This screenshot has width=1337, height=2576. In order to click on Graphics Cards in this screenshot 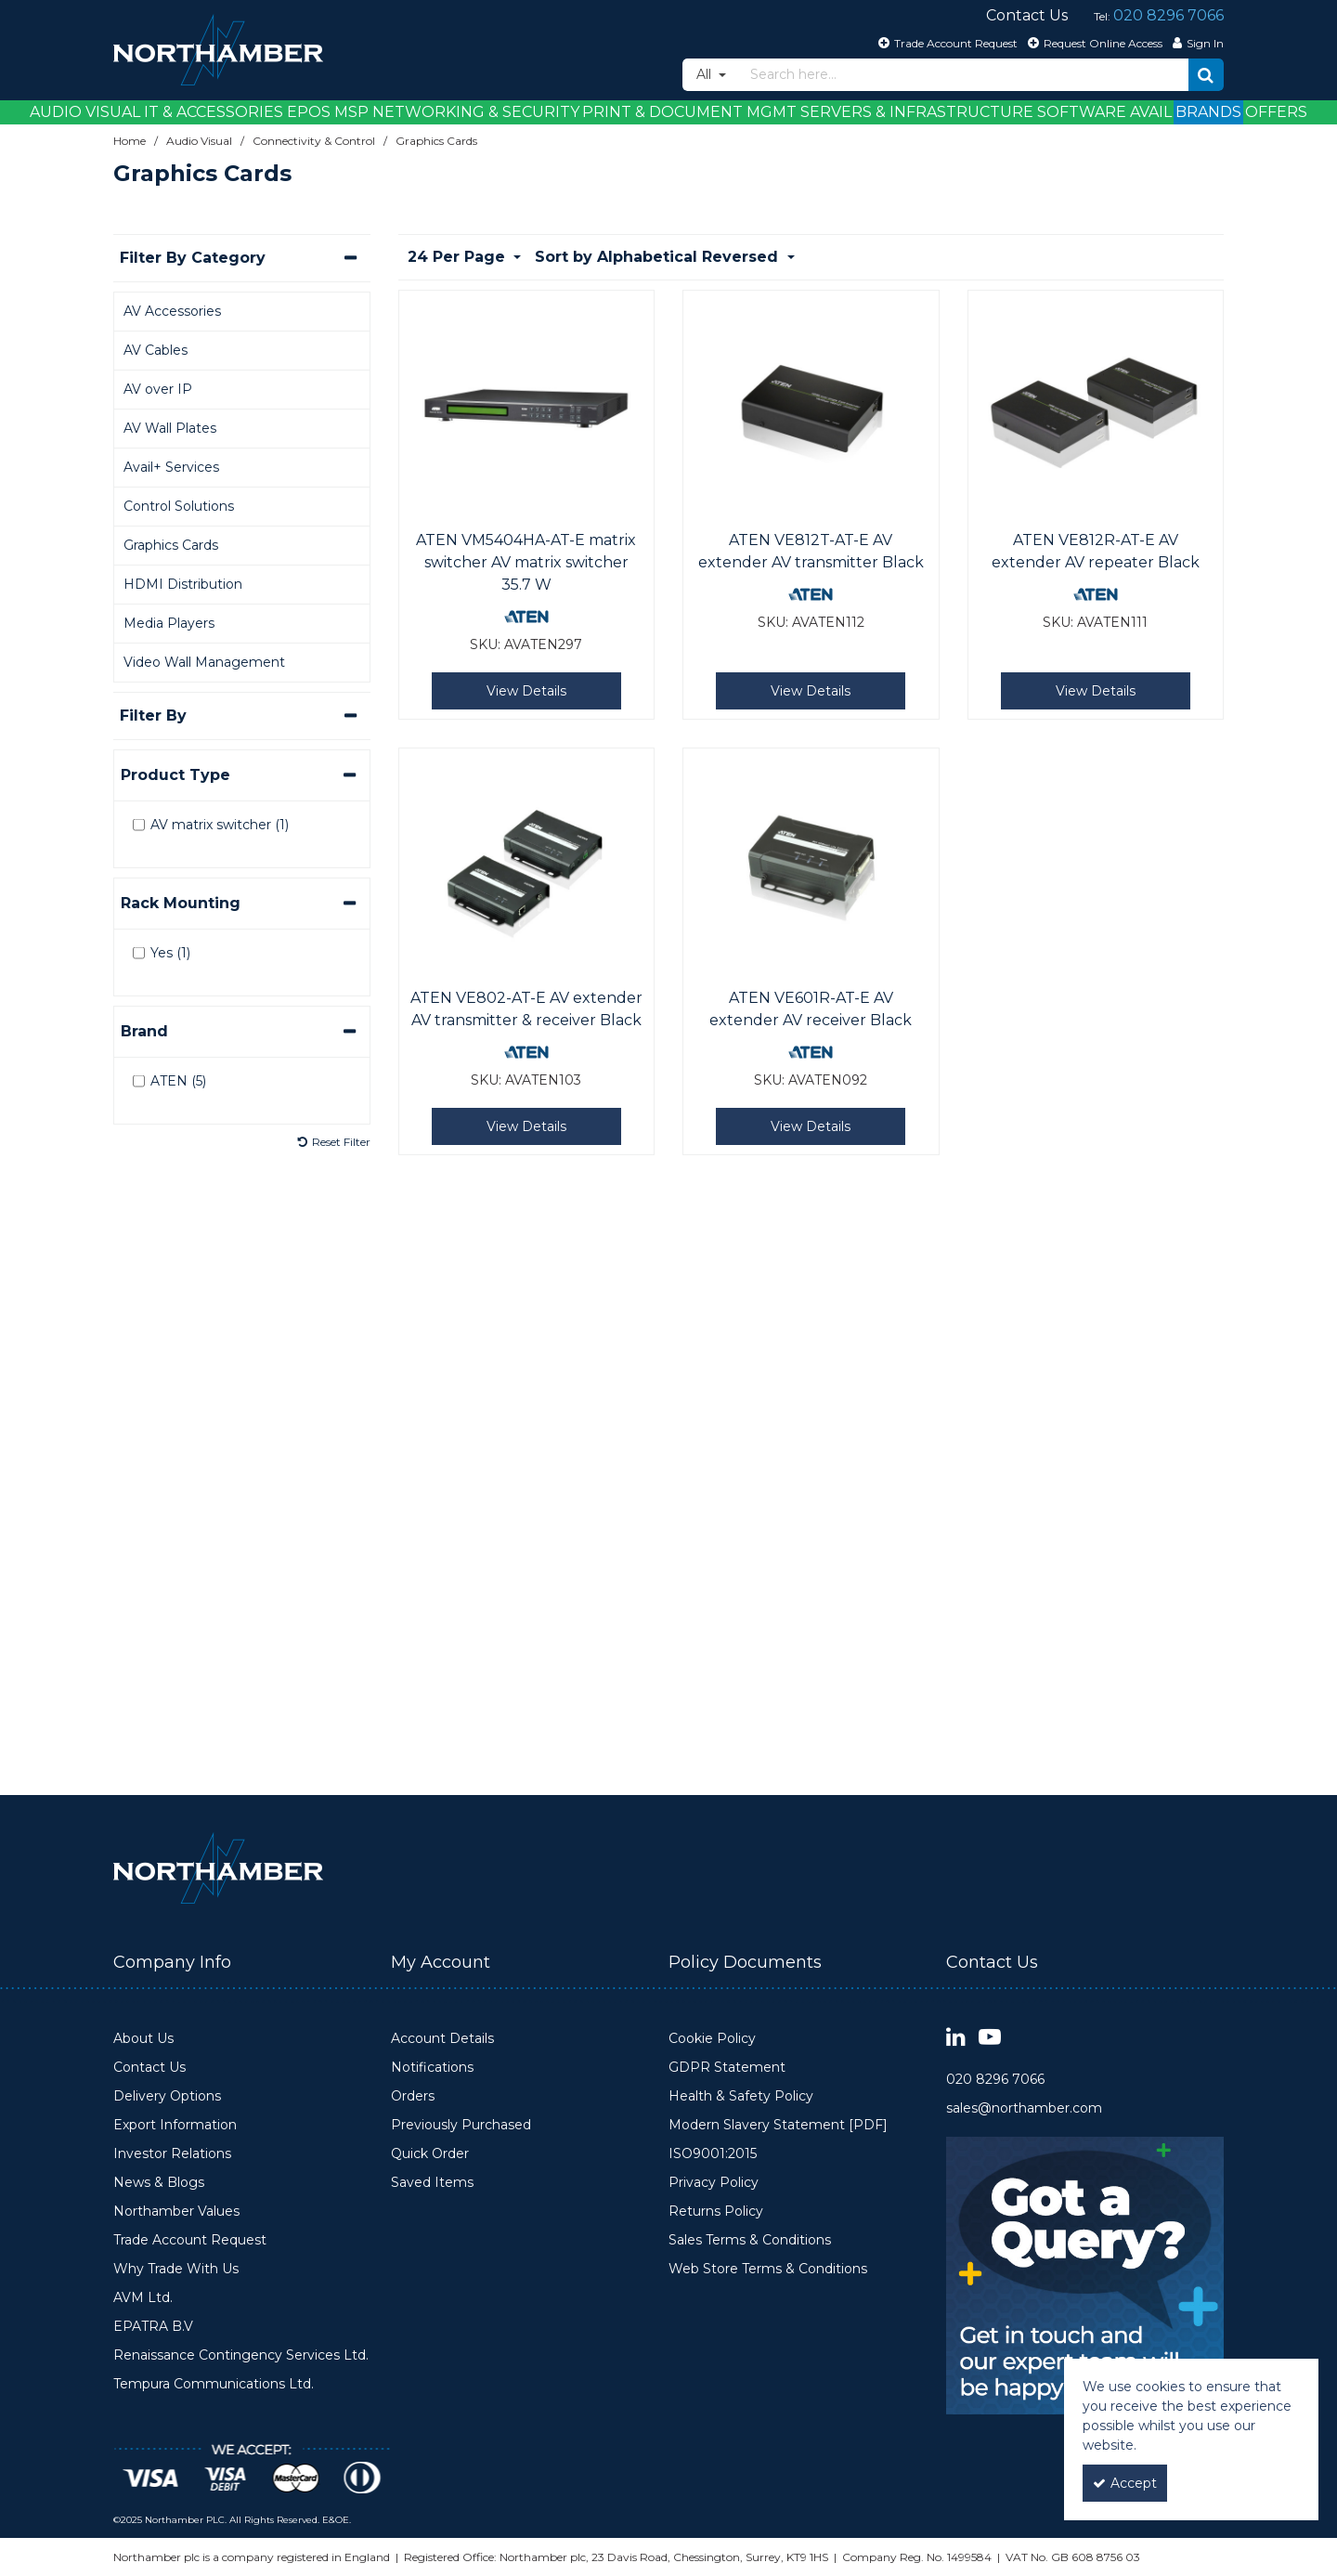, I will do `click(170, 545)`.